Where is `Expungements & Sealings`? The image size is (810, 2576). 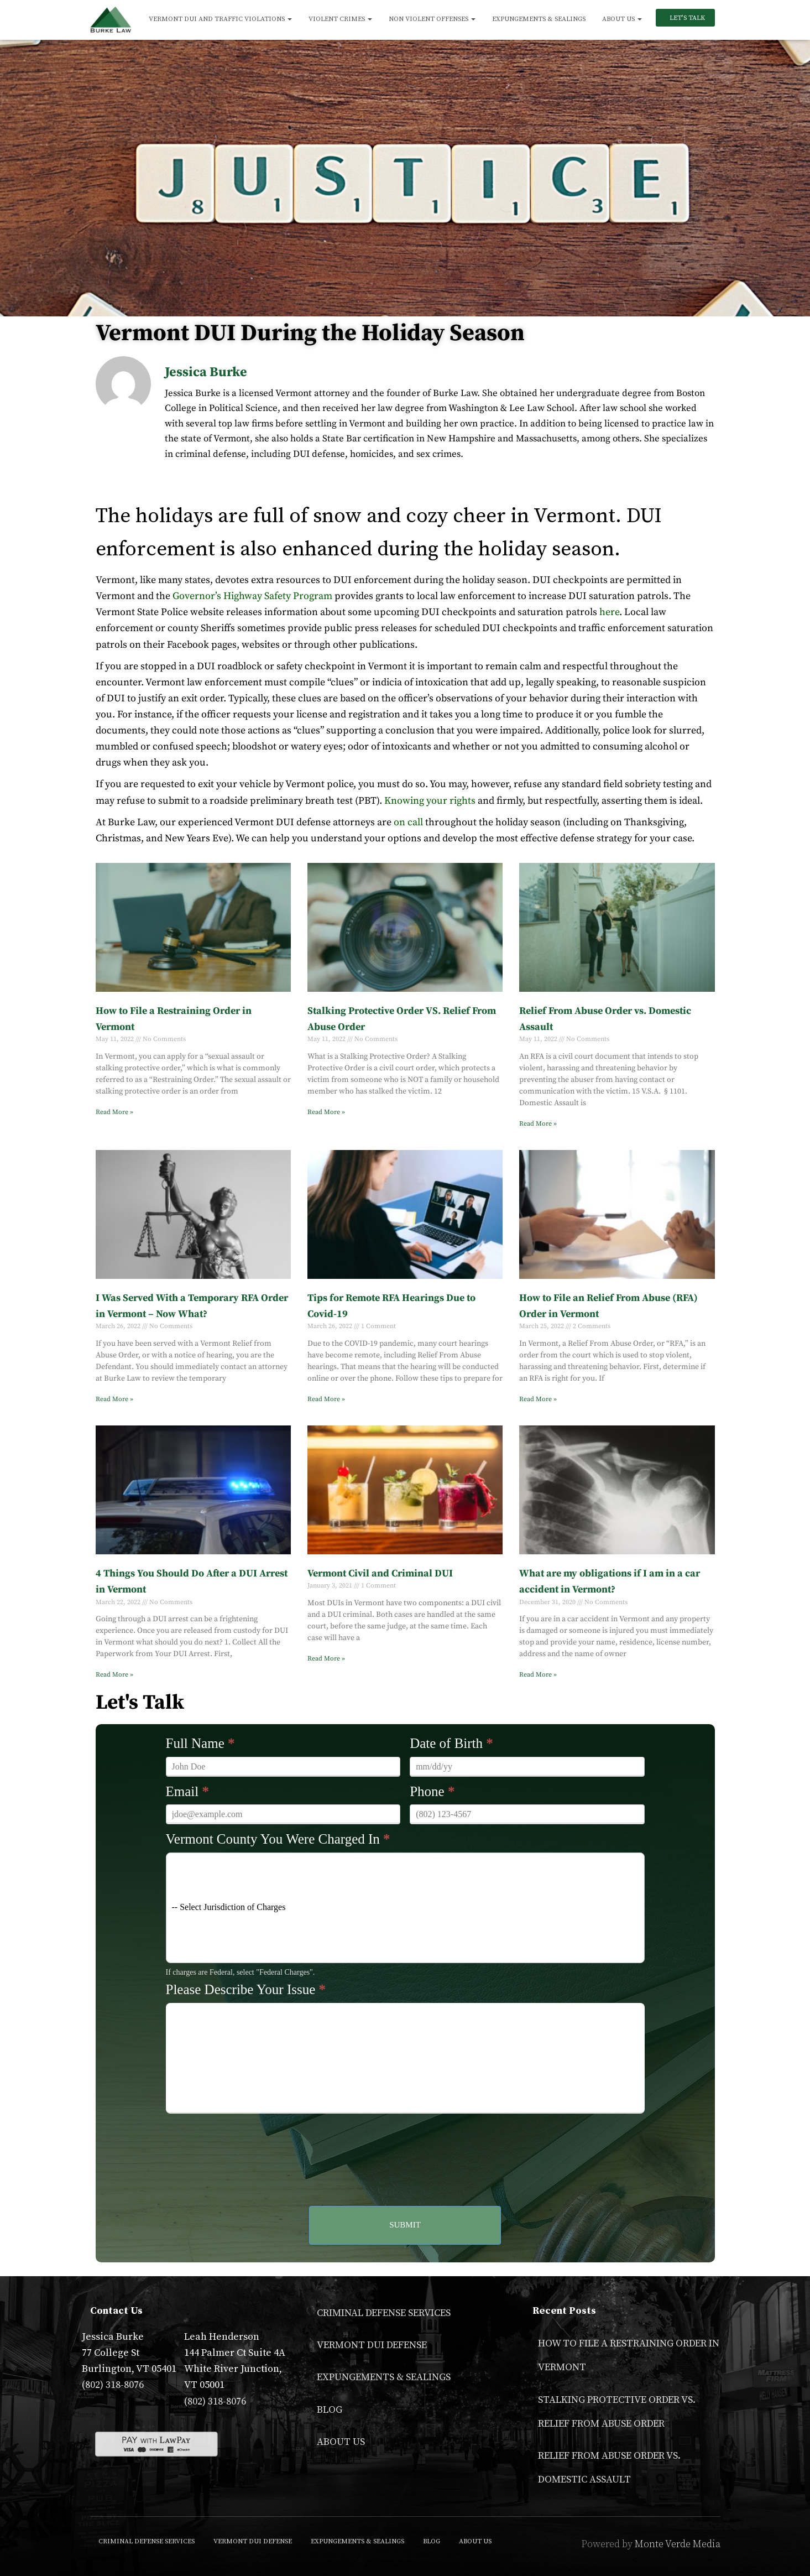
Expungements & Sealings is located at coordinates (539, 19).